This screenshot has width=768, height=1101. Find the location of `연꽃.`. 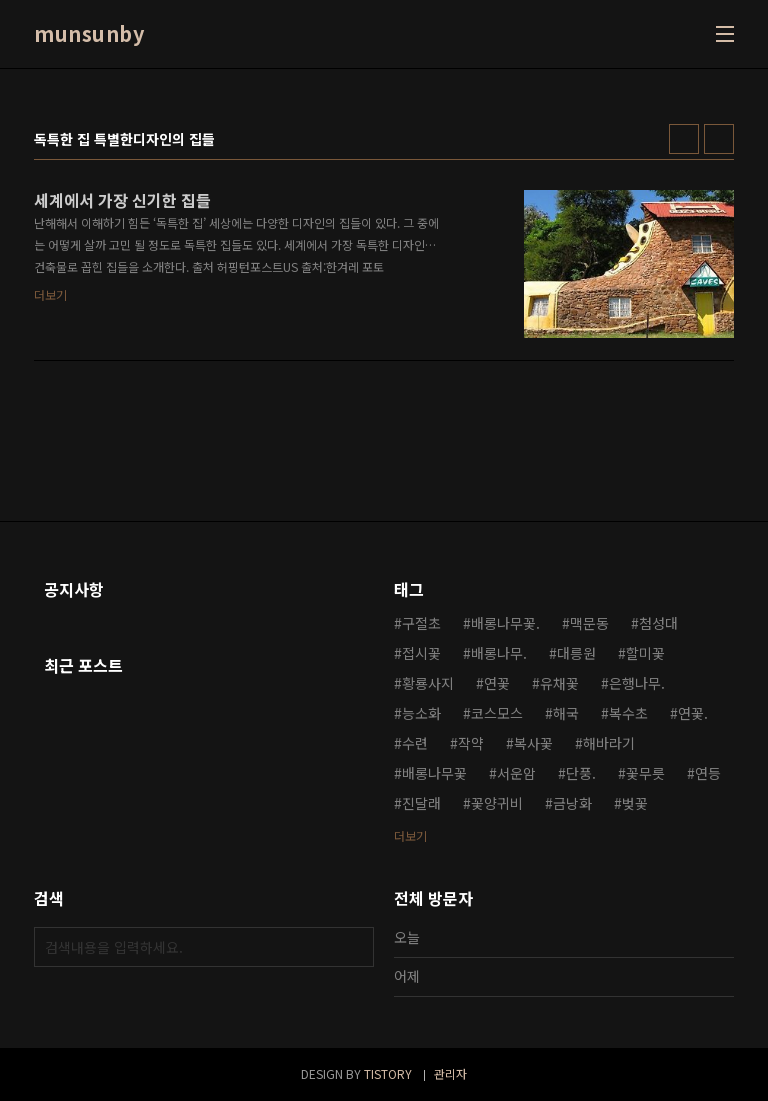

연꽃. is located at coordinates (693, 713).